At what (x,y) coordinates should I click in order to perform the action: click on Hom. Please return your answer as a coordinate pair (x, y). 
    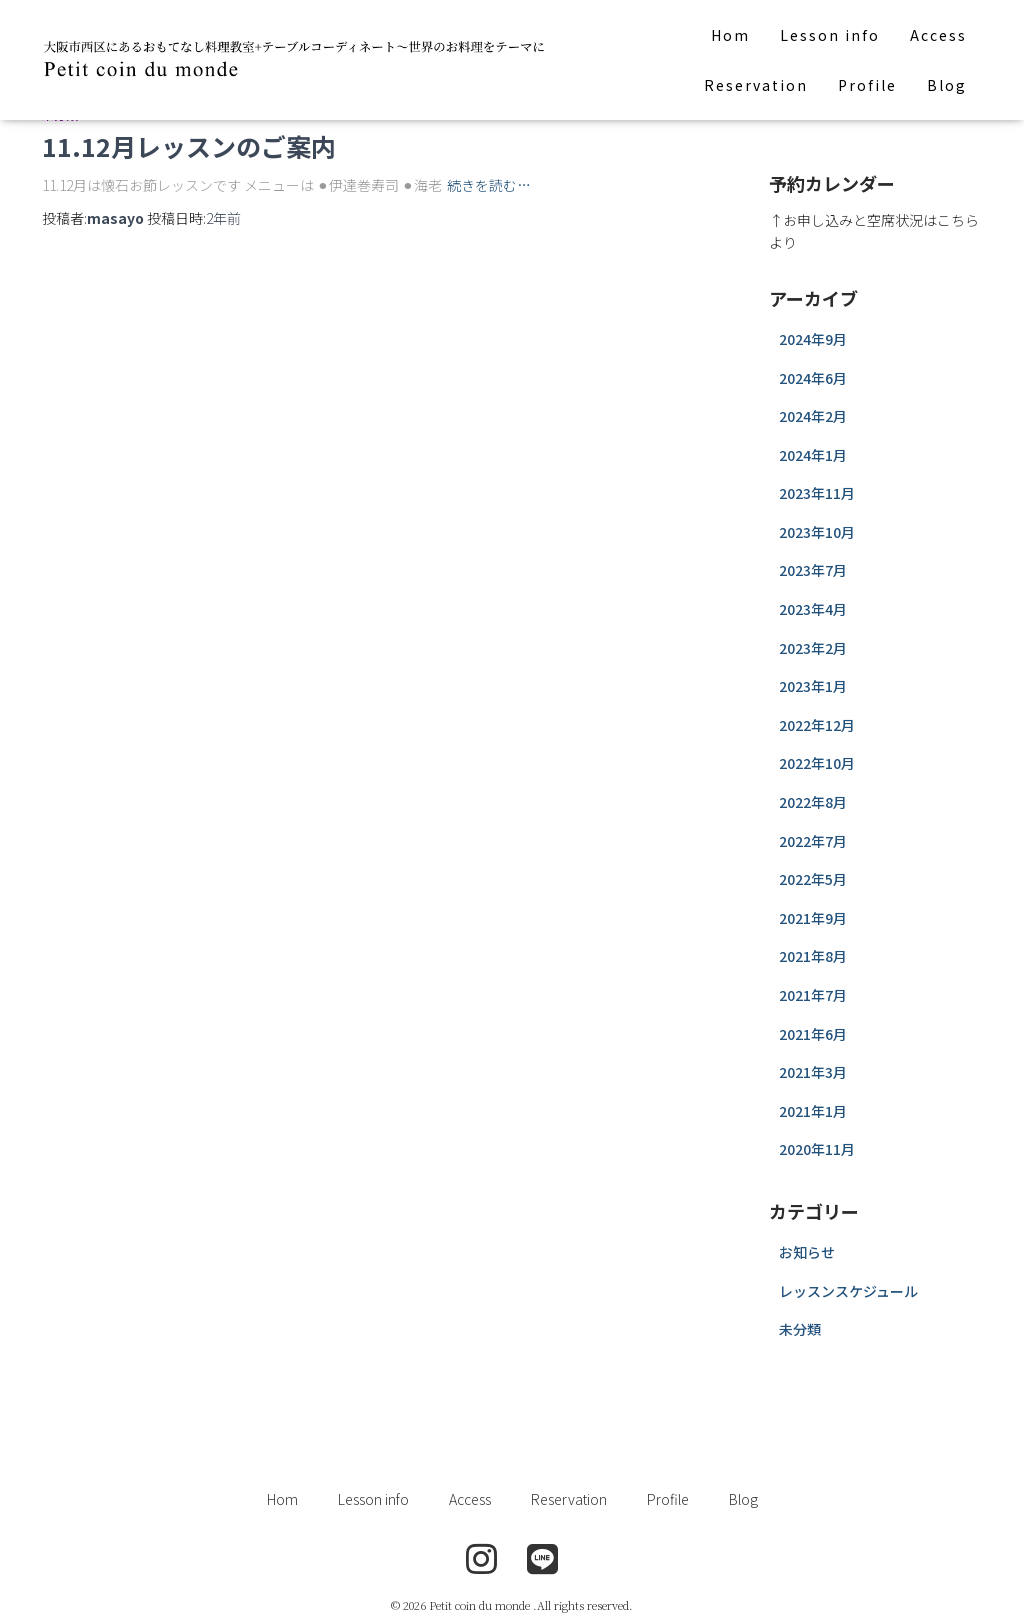
    Looking at the image, I should click on (730, 35).